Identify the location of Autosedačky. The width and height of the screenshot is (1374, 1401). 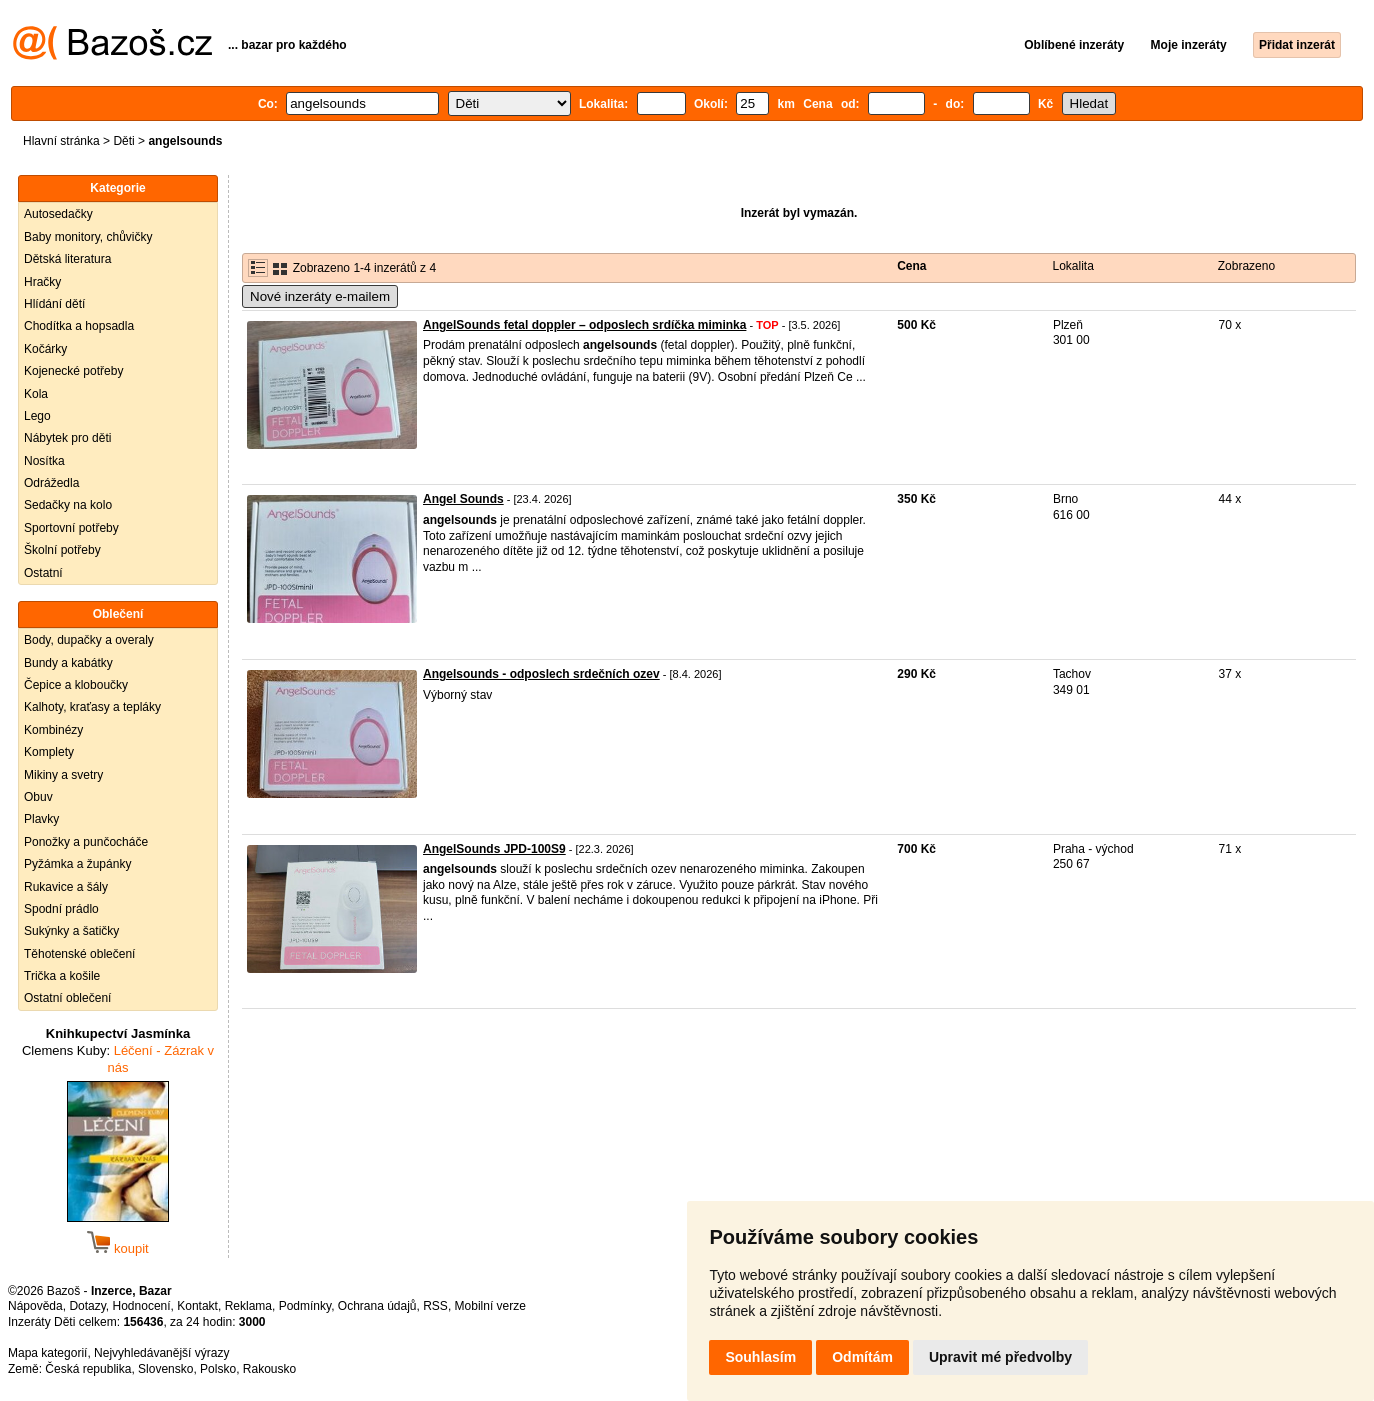
(58, 214).